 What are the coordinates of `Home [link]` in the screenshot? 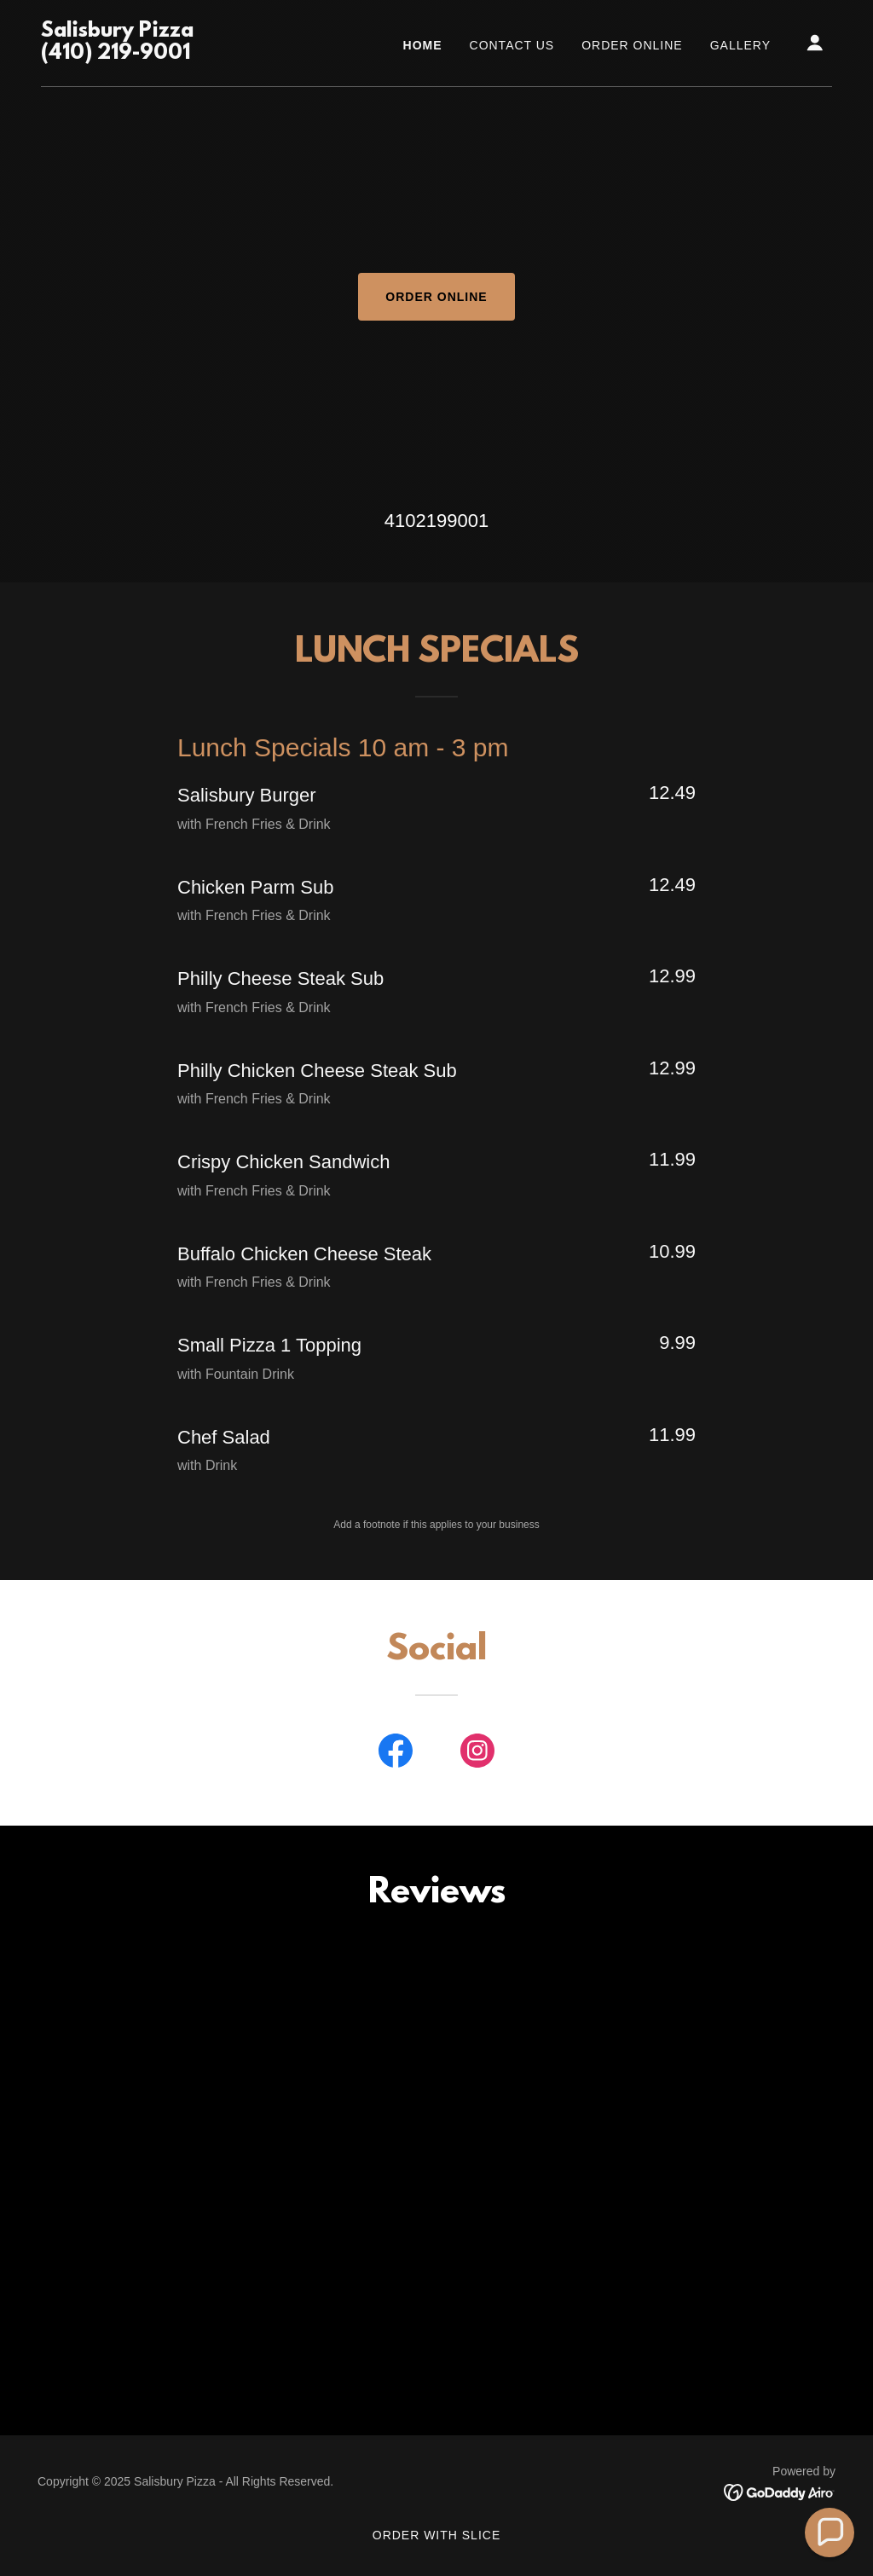 It's located at (422, 45).